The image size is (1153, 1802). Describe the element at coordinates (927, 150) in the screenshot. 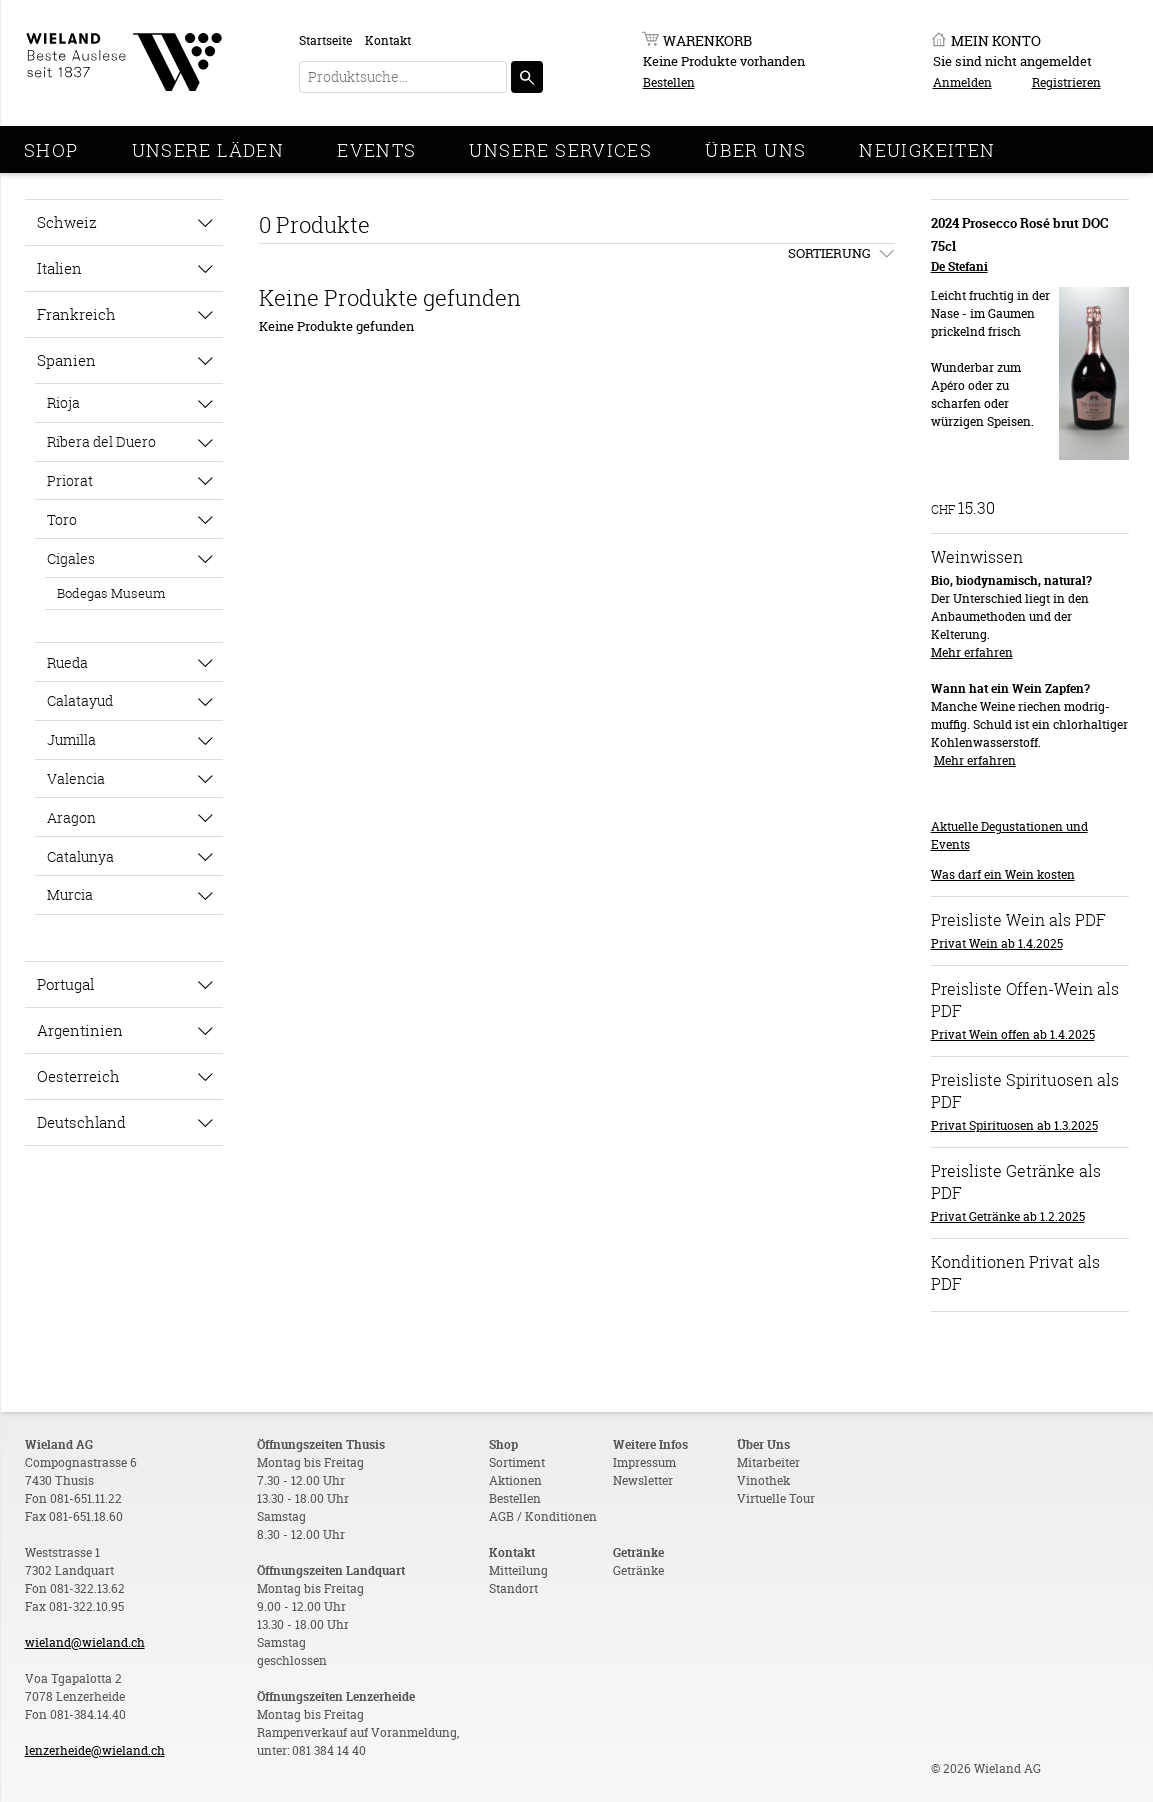

I see `Neuigkeiten` at that location.